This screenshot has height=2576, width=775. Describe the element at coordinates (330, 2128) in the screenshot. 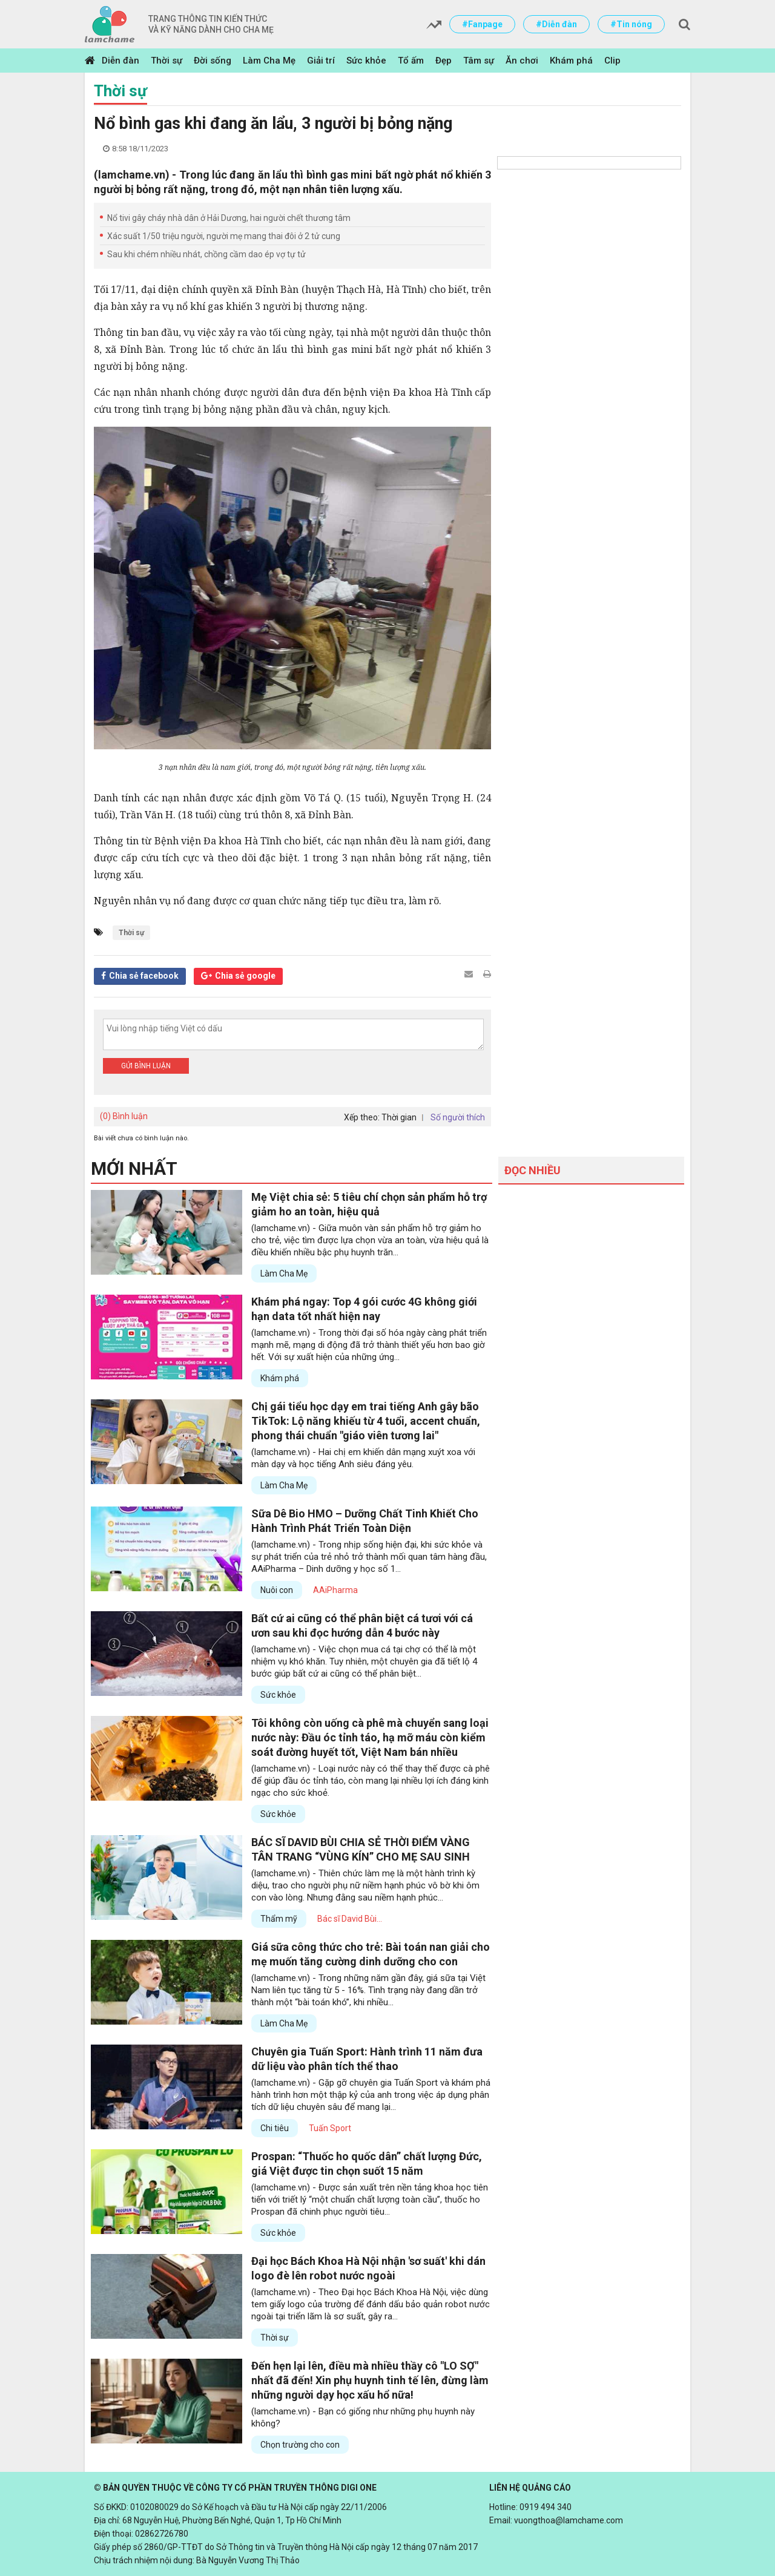

I see `Tuấn Sport` at that location.